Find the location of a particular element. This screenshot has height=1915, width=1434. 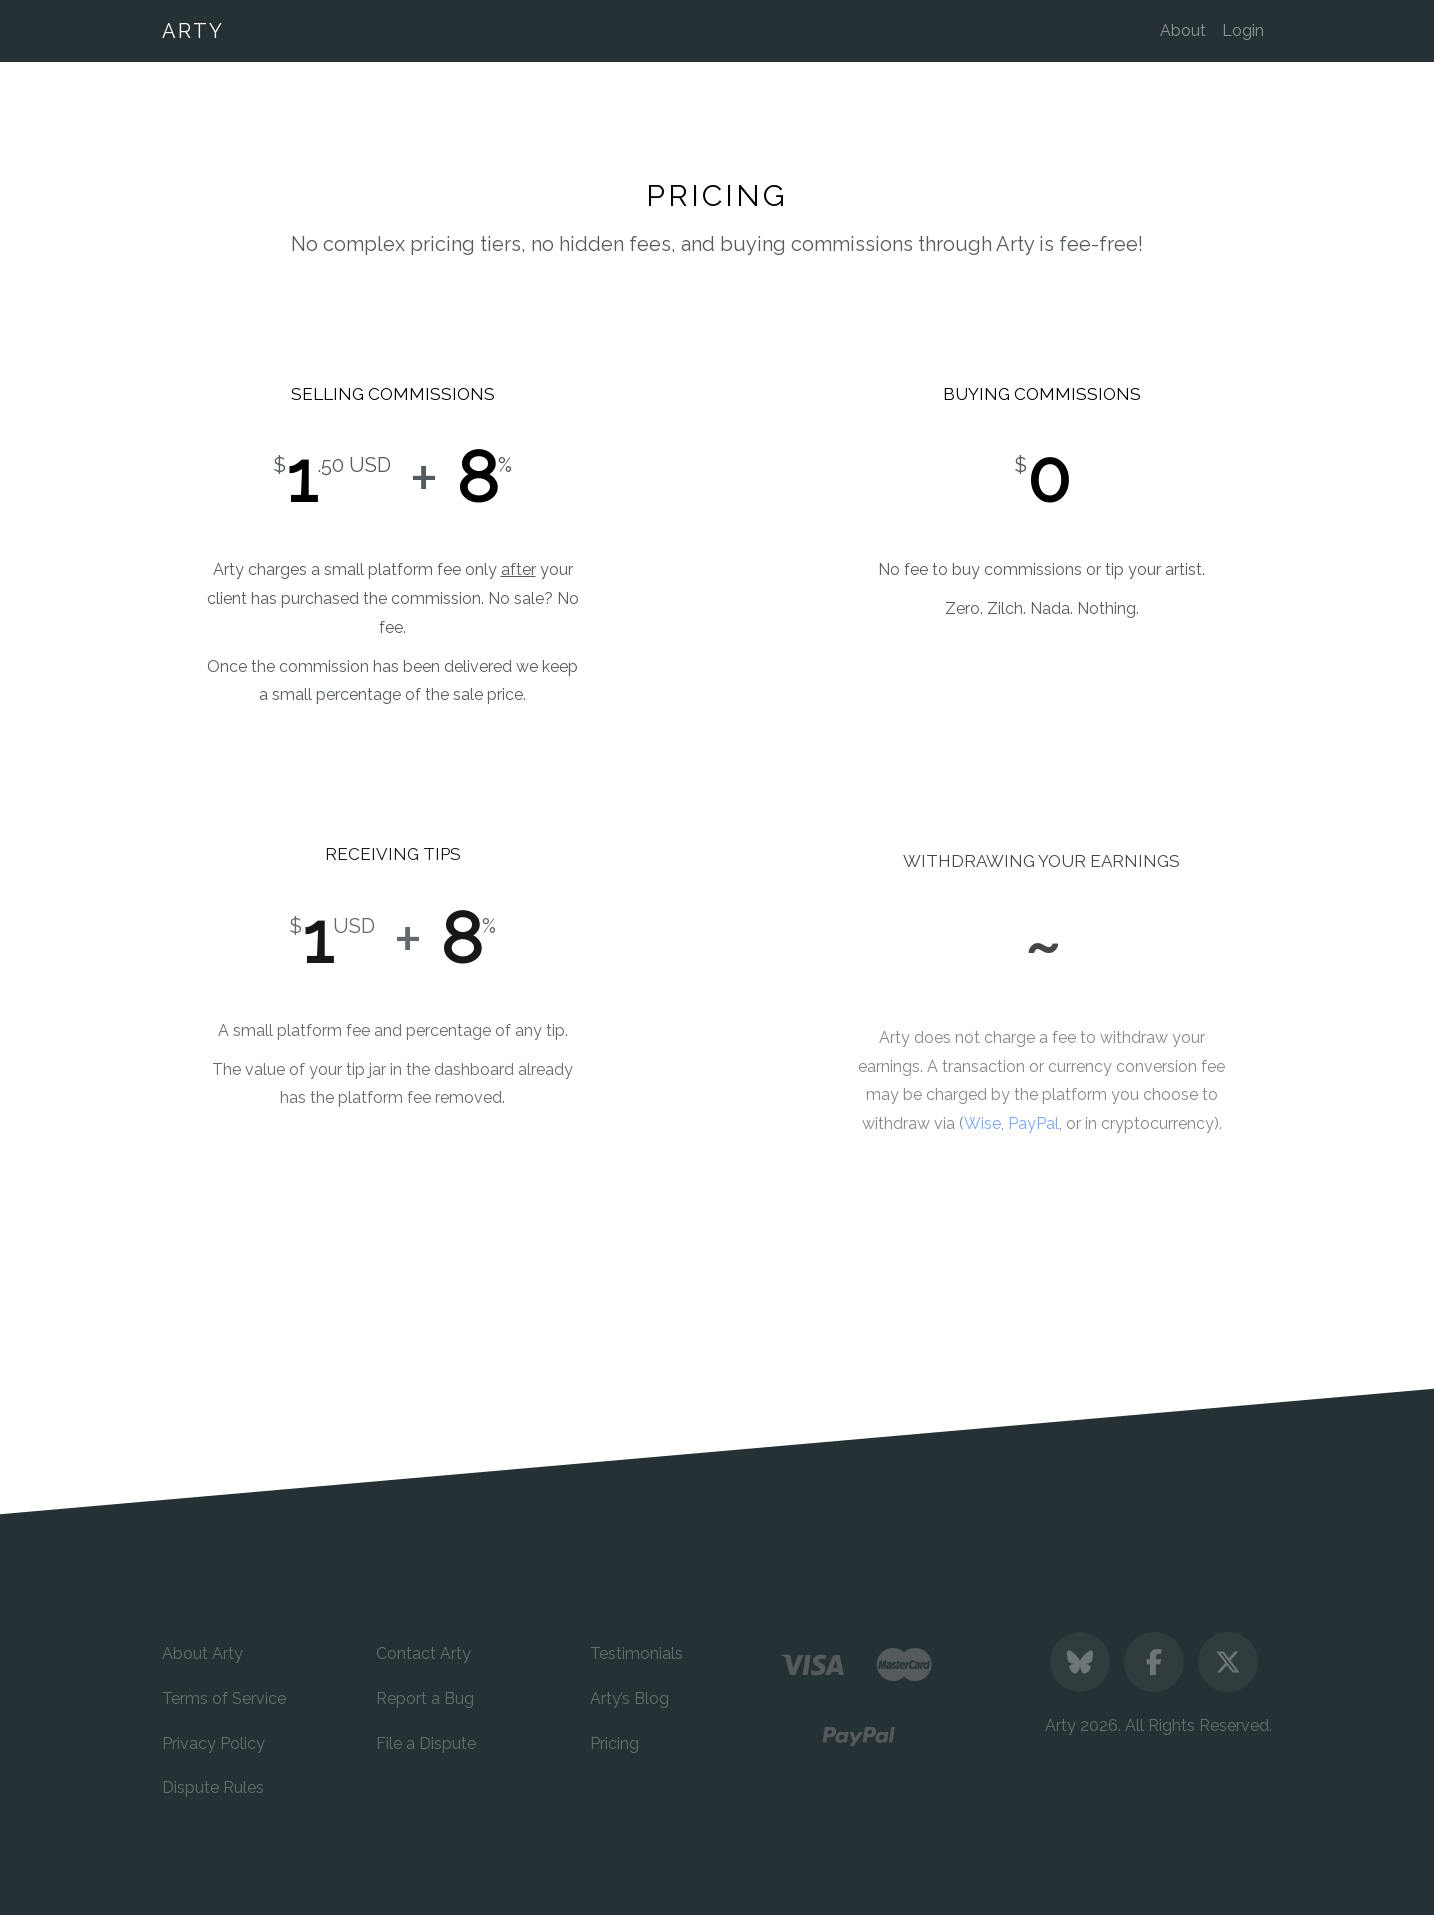

Arty’s Blog is located at coordinates (629, 1698).